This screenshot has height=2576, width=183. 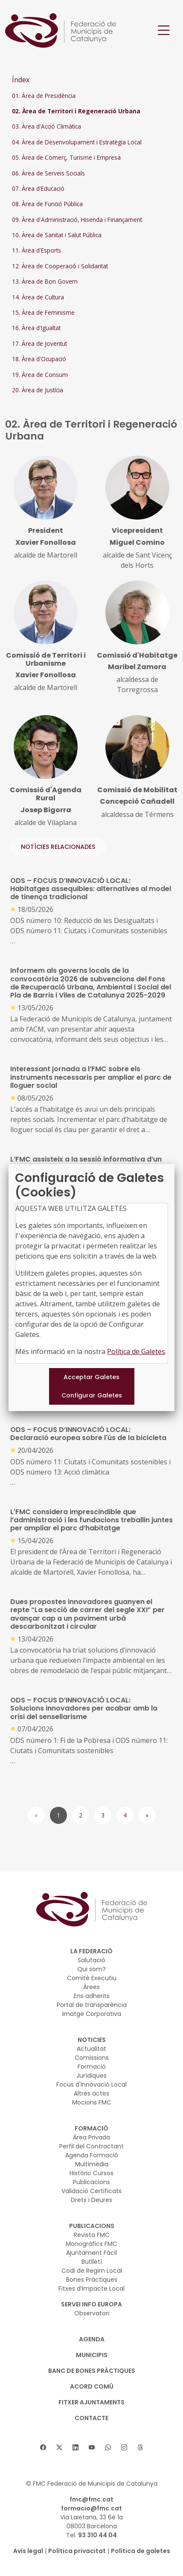 What do you see at coordinates (45, 281) in the screenshot?
I see `13. Àrea de Bon Govern` at bounding box center [45, 281].